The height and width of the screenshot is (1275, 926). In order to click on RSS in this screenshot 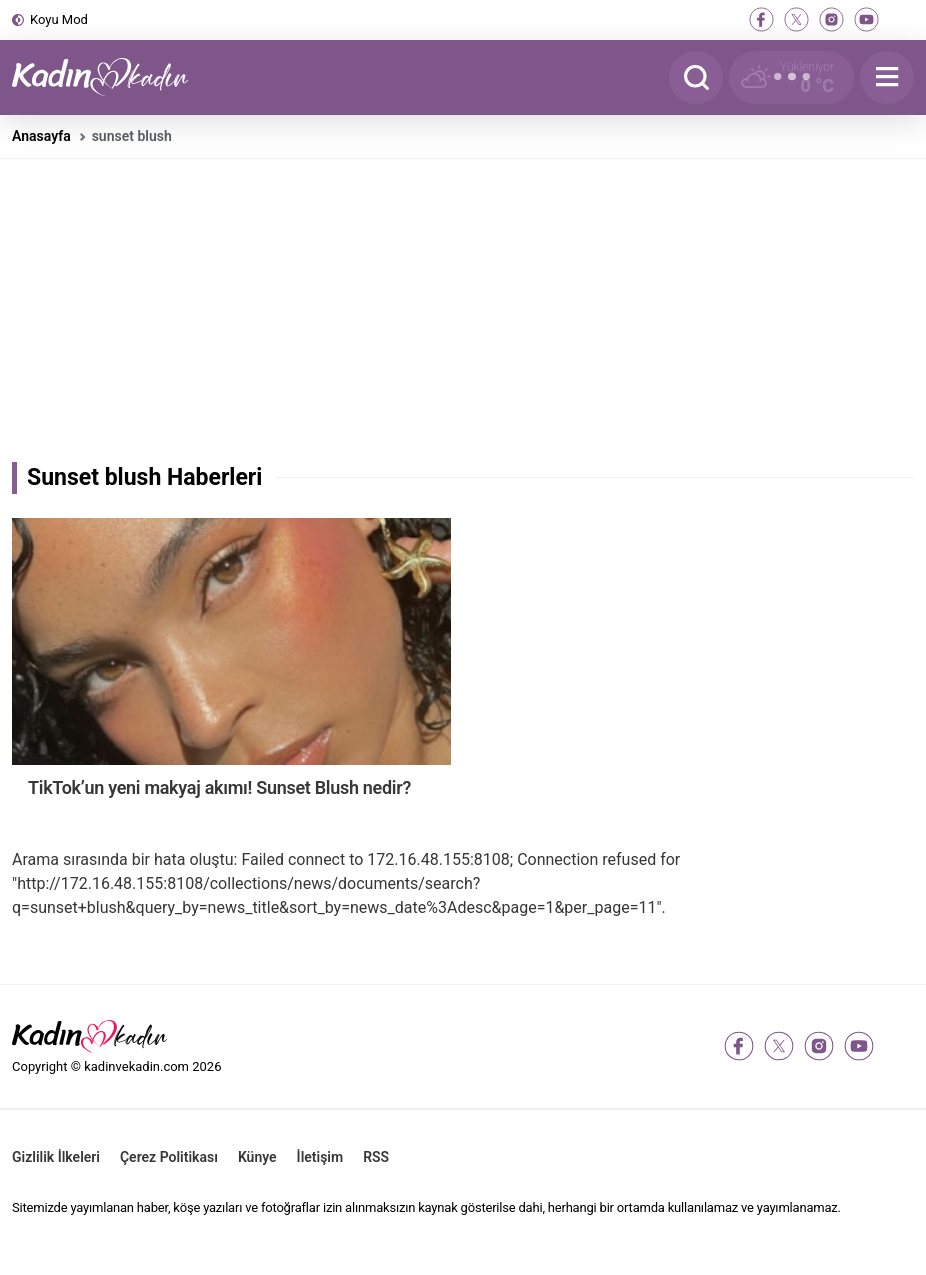, I will do `click(376, 1157)`.